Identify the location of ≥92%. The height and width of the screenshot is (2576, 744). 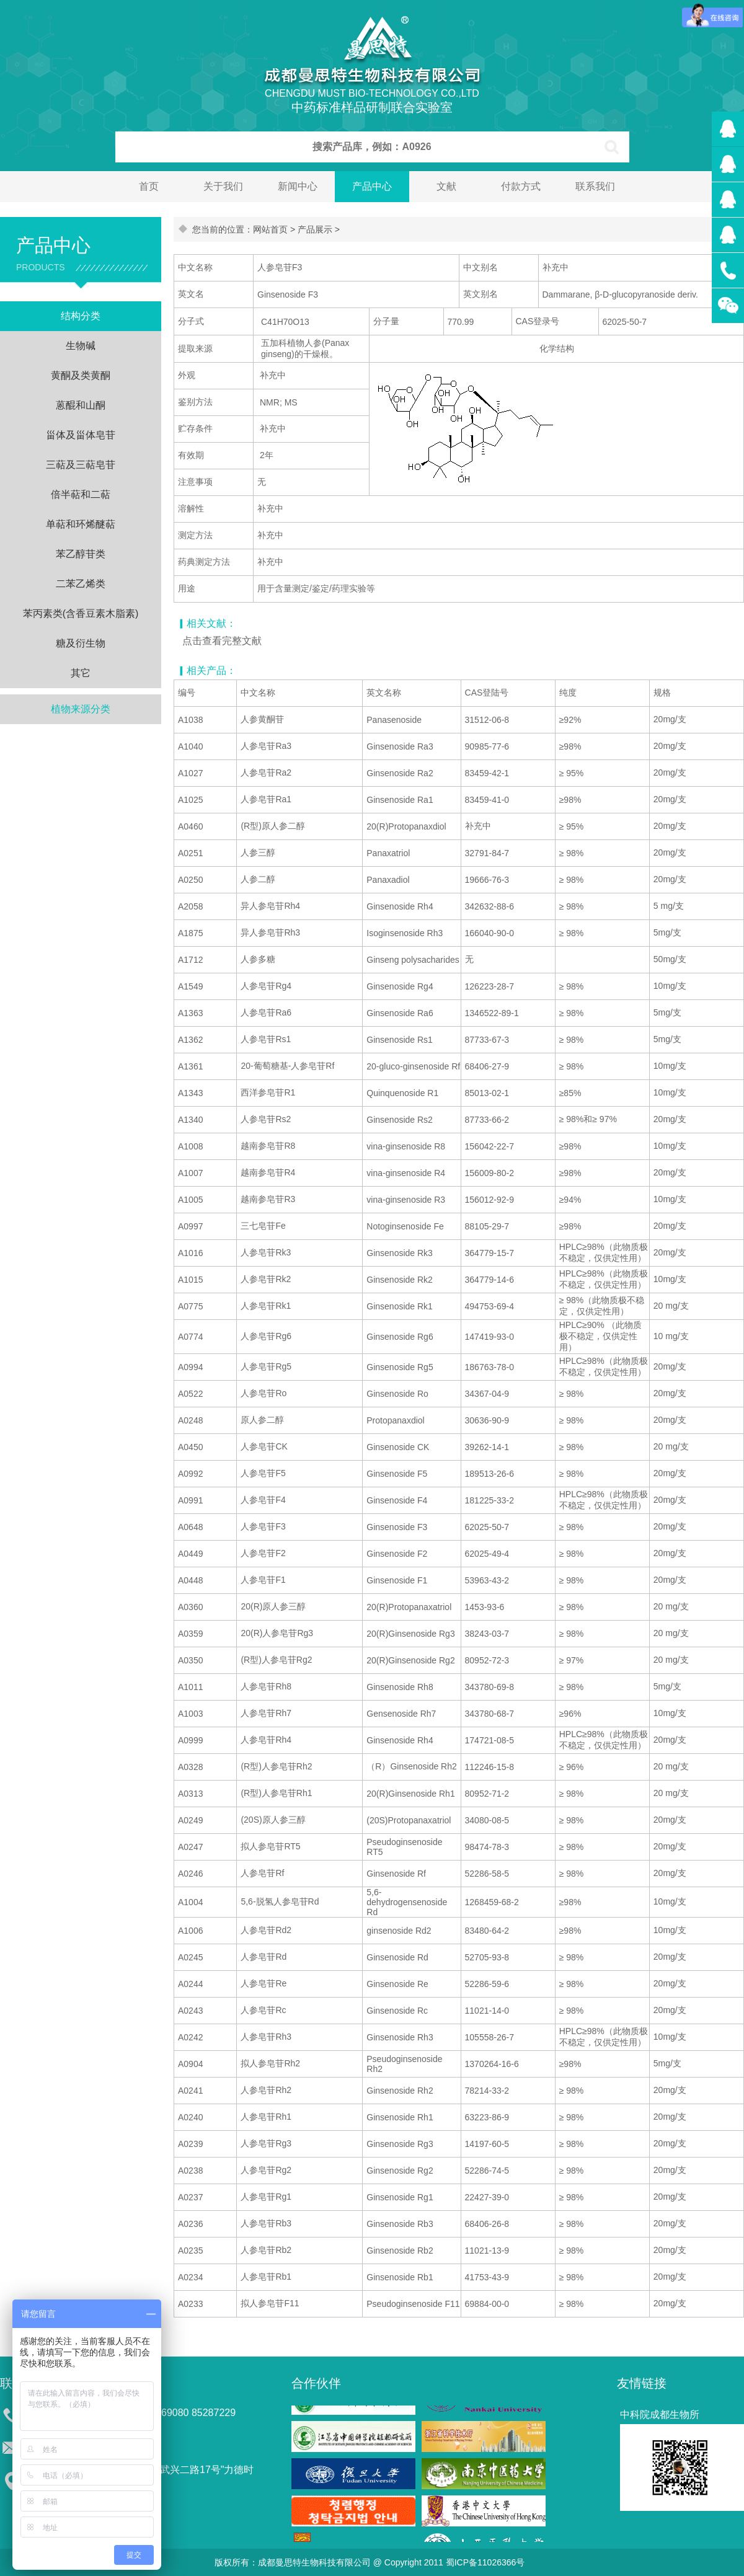
(570, 720).